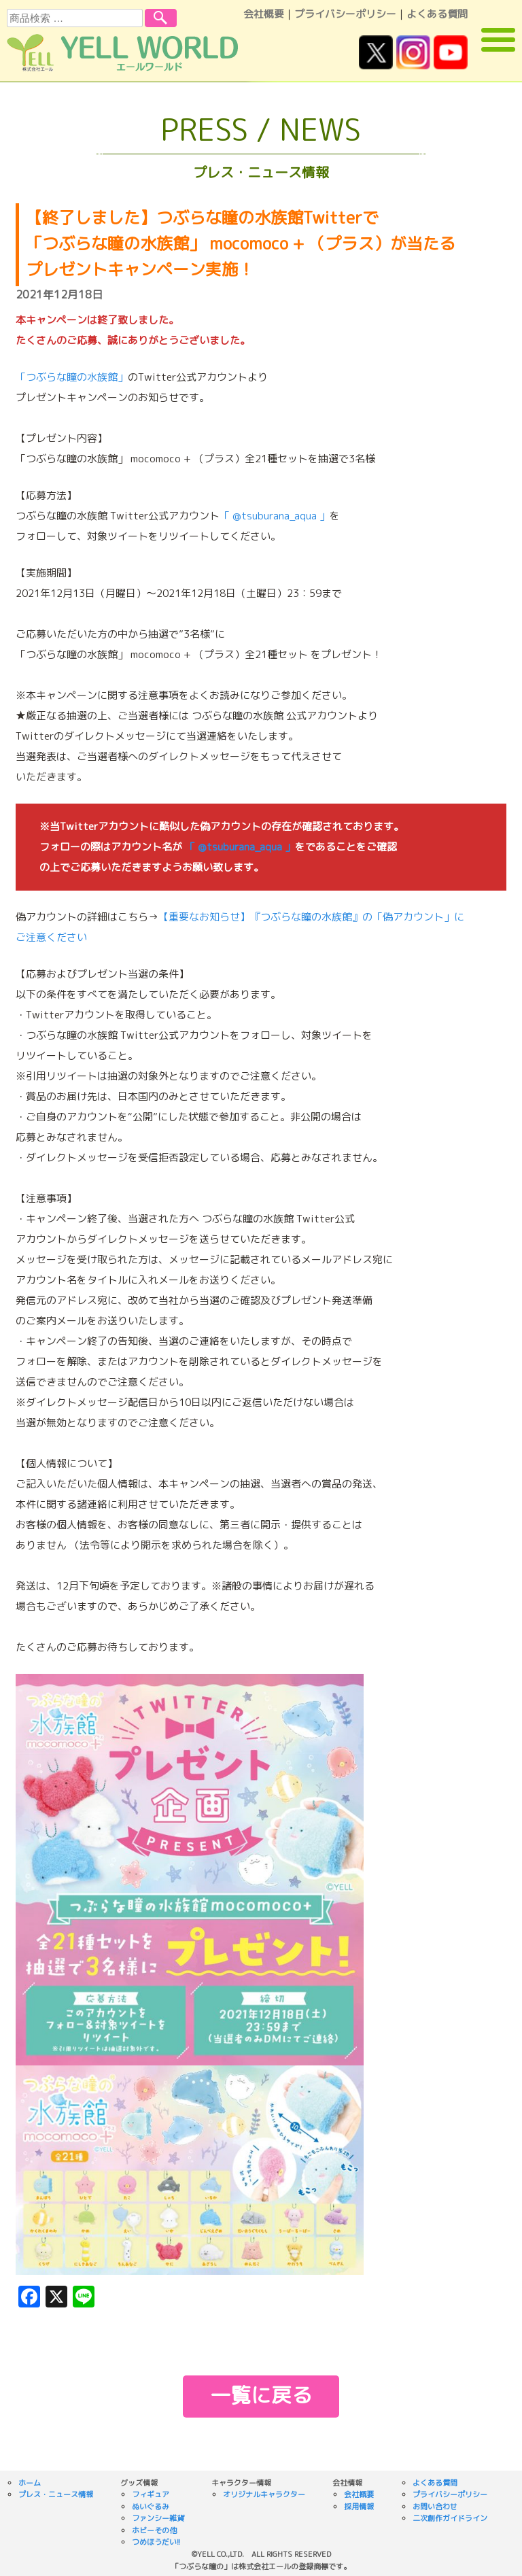  I want to click on プレス・ニュース情報, so click(55, 2494).